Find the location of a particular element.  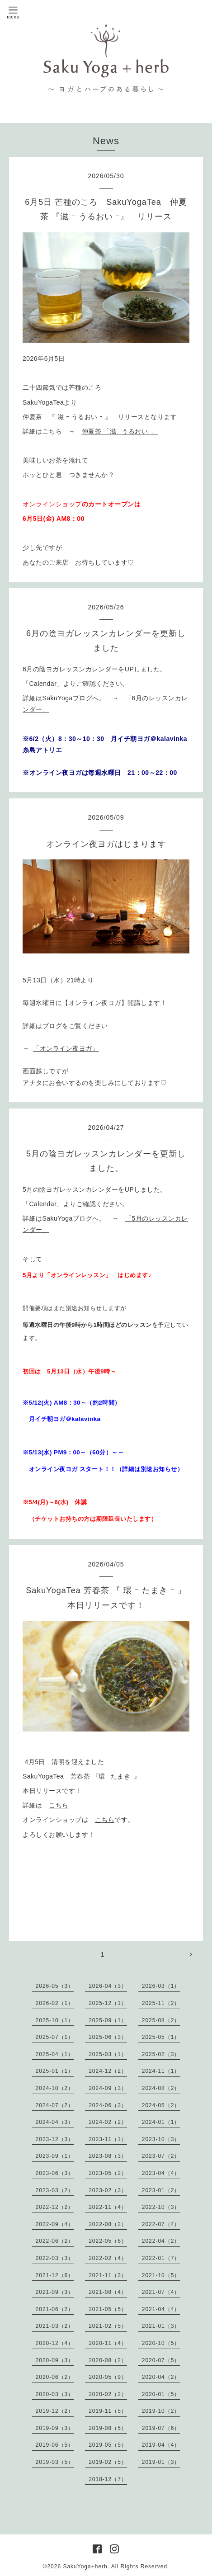

2025-09（1） is located at coordinates (108, 2020).